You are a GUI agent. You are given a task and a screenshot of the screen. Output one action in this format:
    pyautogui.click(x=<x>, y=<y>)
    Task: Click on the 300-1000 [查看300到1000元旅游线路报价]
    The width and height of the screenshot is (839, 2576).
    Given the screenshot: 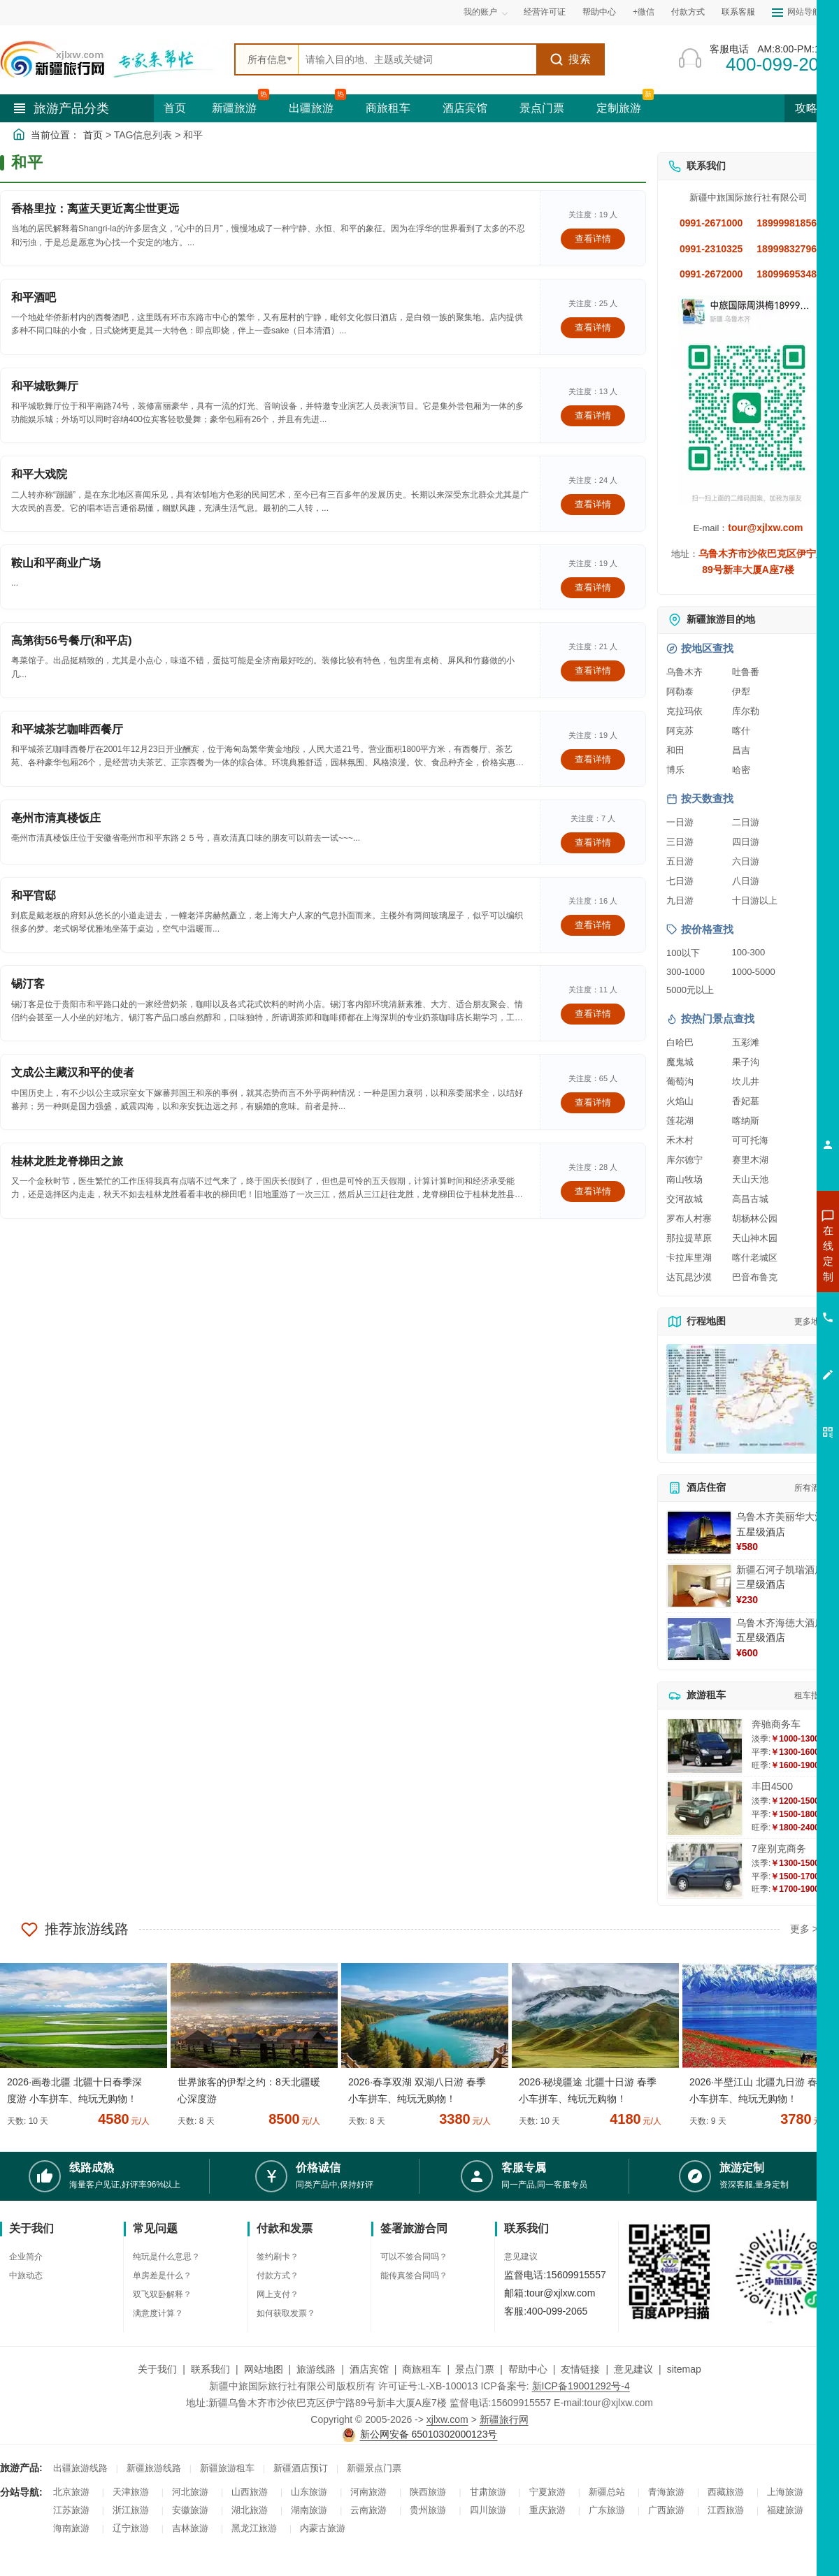 What is the action you would take?
    pyautogui.click(x=685, y=972)
    